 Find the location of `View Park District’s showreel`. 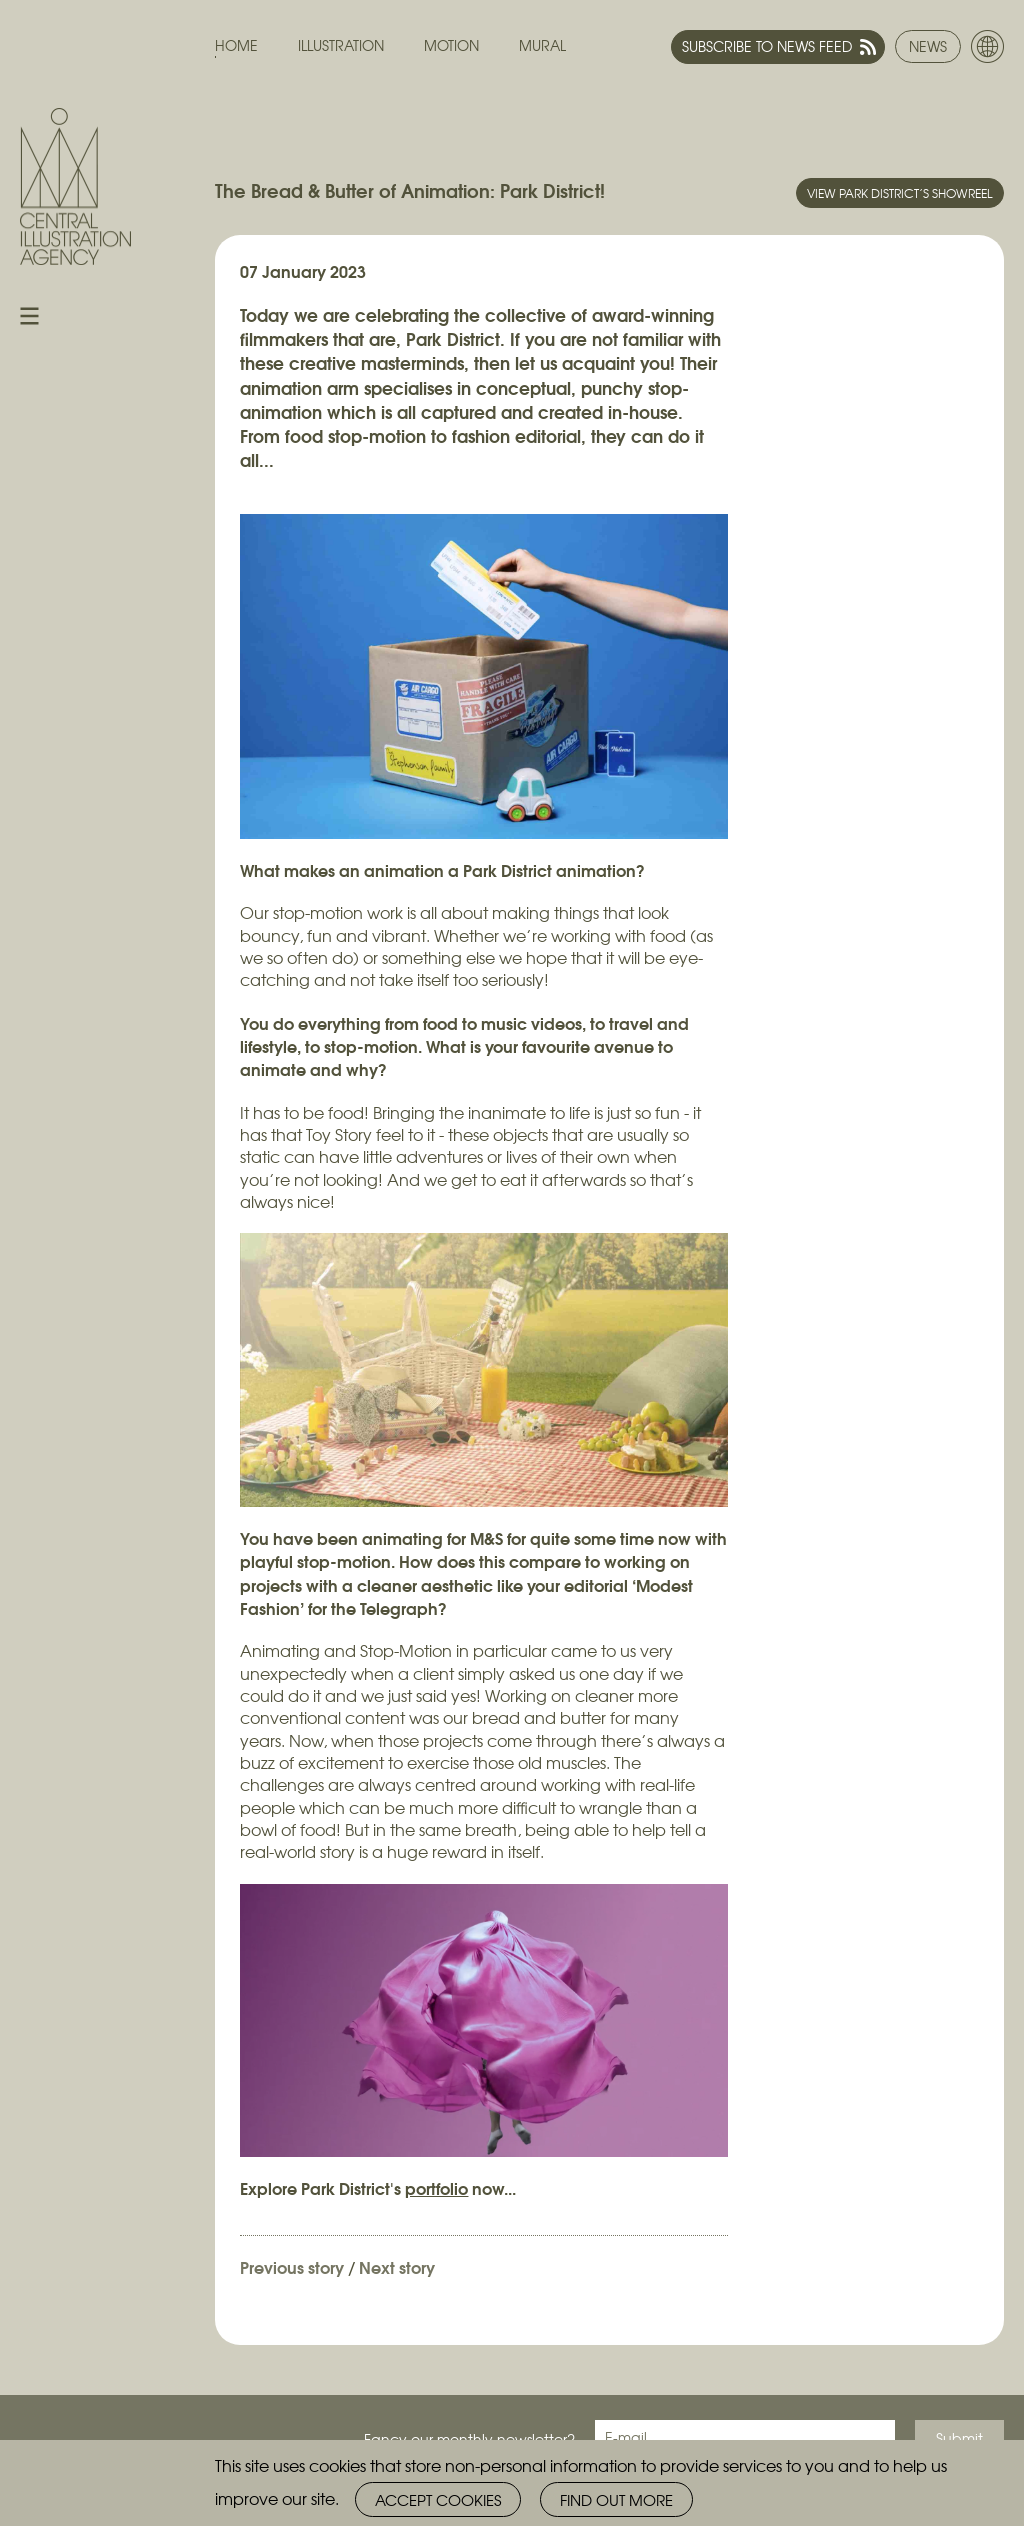

View Park District’s showreel is located at coordinates (900, 193).